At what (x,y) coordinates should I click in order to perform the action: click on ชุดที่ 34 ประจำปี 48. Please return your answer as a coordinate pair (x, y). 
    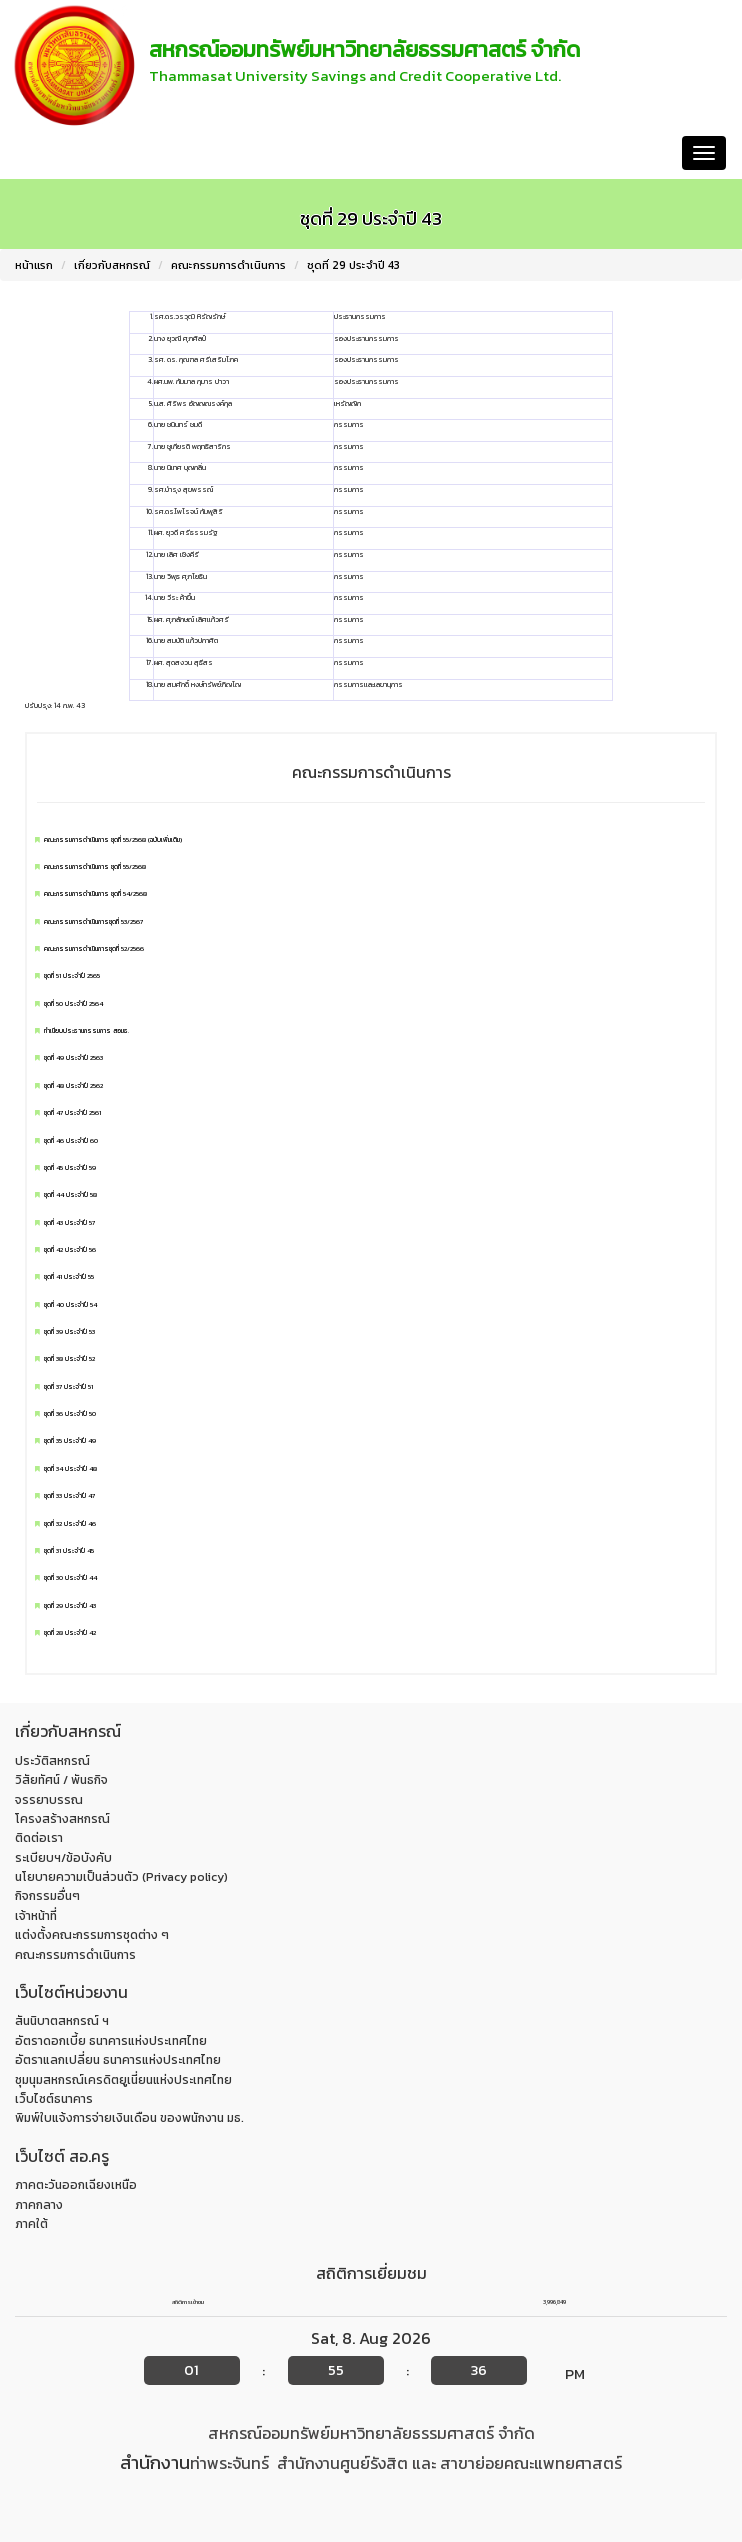
    Looking at the image, I should click on (70, 1469).